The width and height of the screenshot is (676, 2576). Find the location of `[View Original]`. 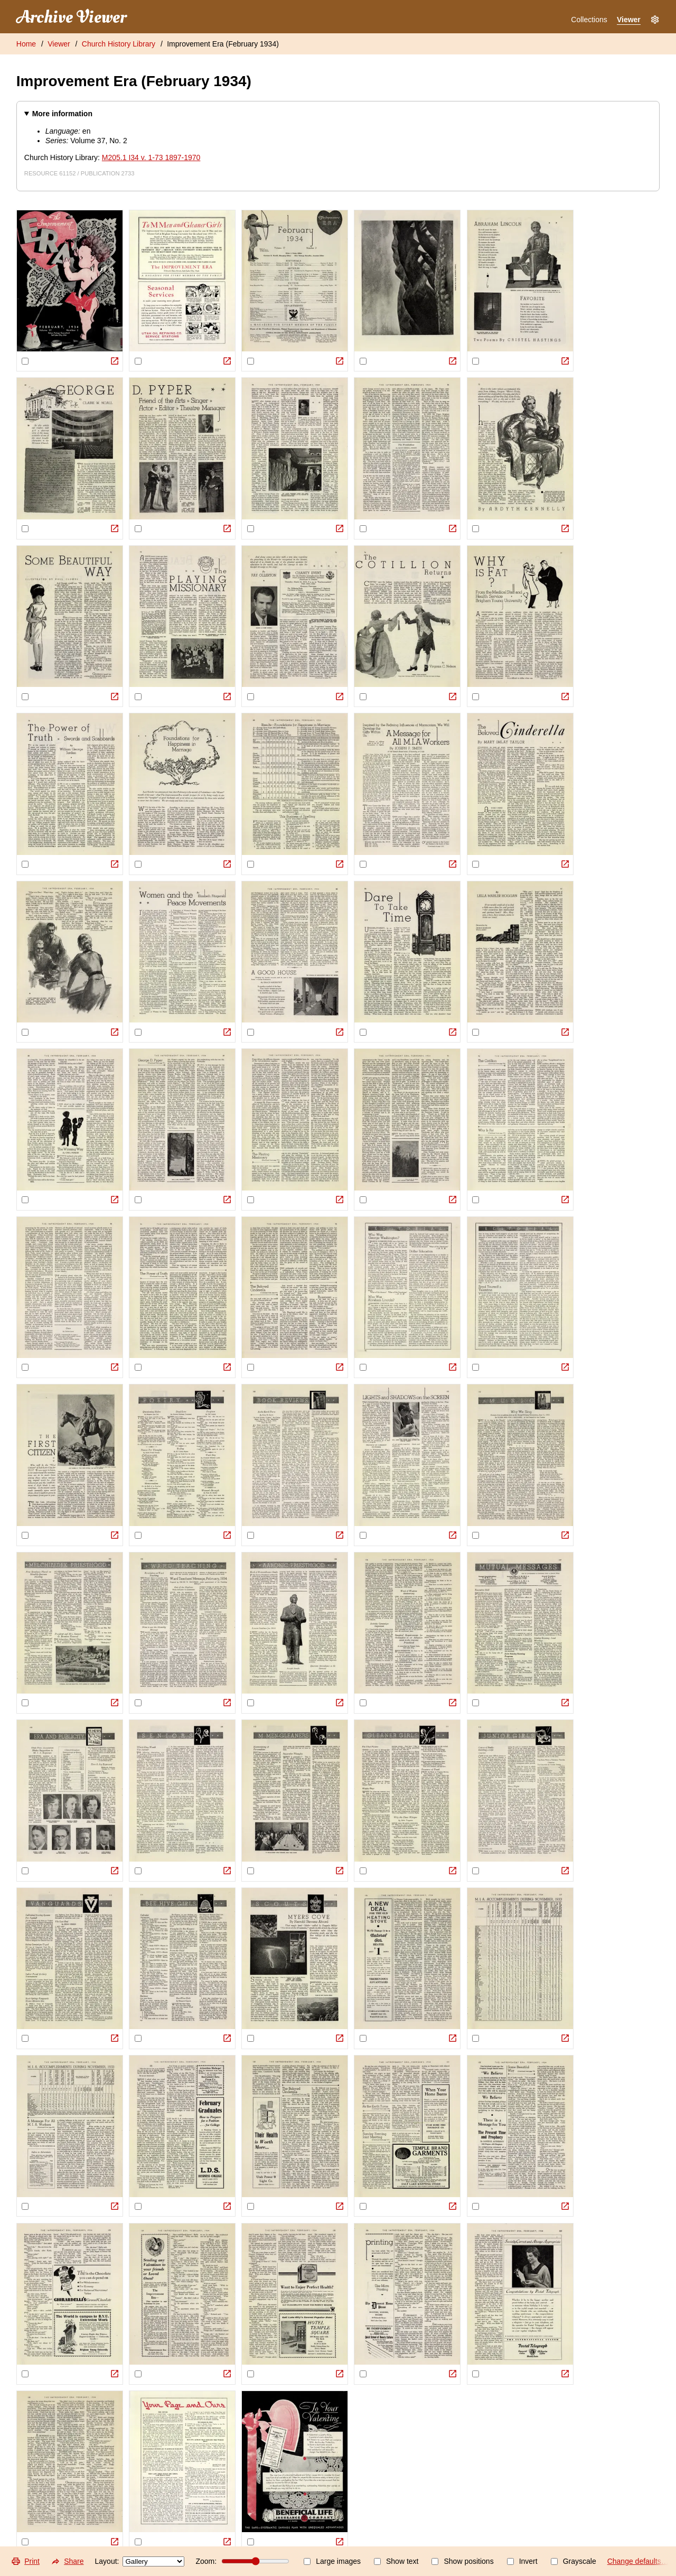

[View Original] is located at coordinates (114, 361).